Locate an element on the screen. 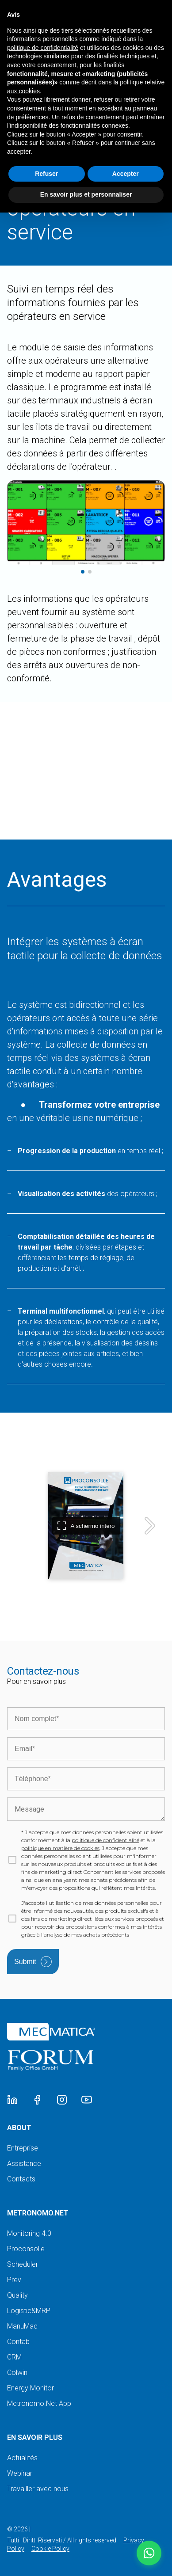  Accepter [button] is located at coordinates (125, 173).